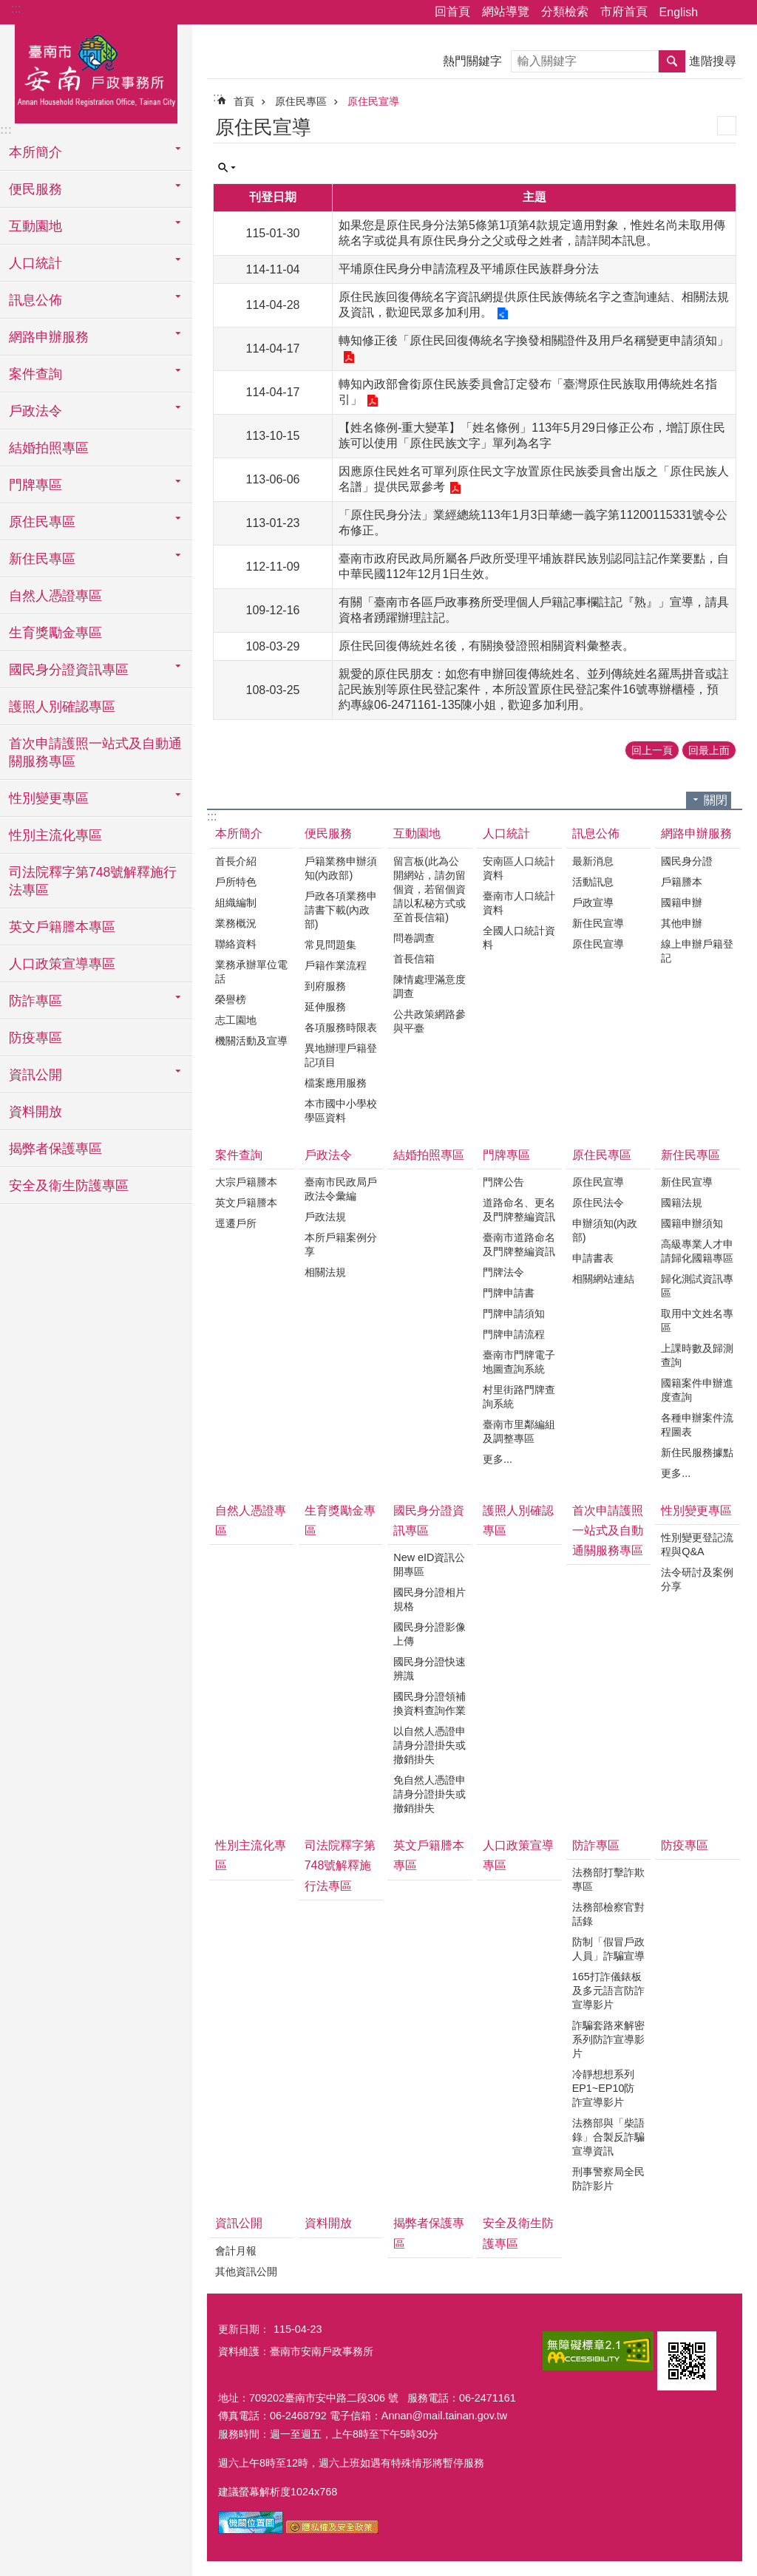  Describe the element at coordinates (652, 750) in the screenshot. I see `回上一頁` at that location.